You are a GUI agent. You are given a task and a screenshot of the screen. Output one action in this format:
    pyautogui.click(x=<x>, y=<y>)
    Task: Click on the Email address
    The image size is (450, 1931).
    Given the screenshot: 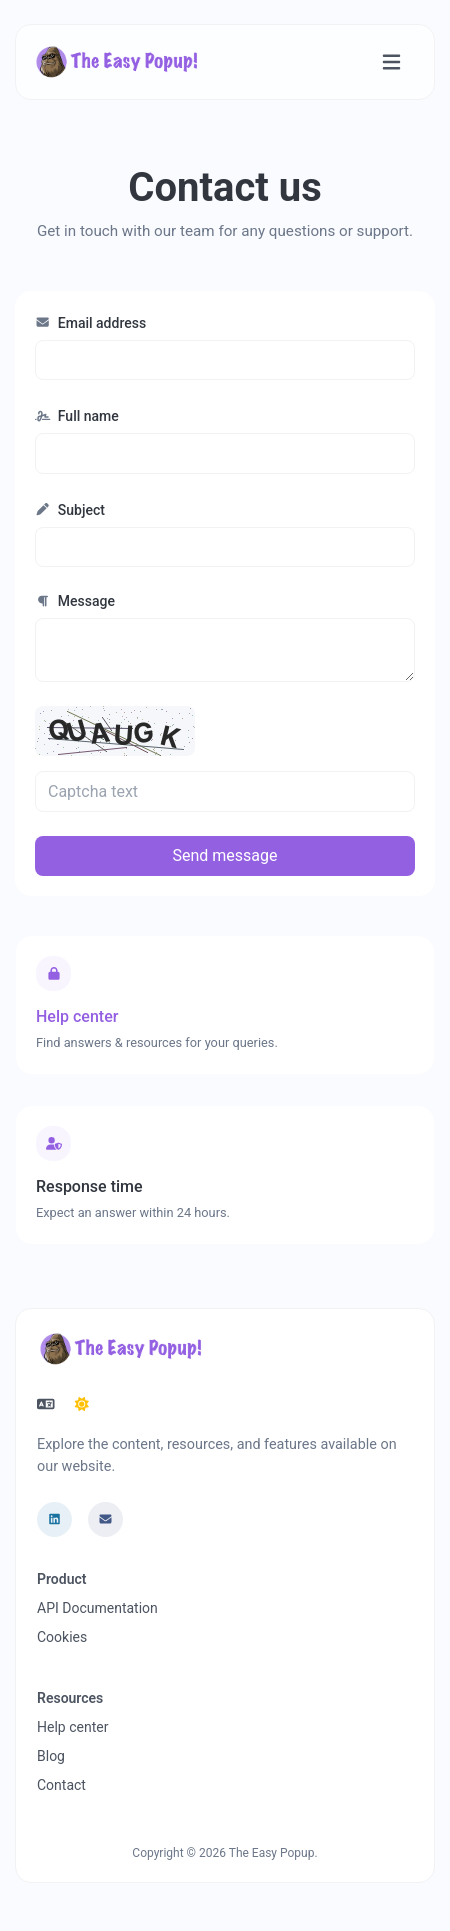 What is the action you would take?
    pyautogui.click(x=90, y=323)
    